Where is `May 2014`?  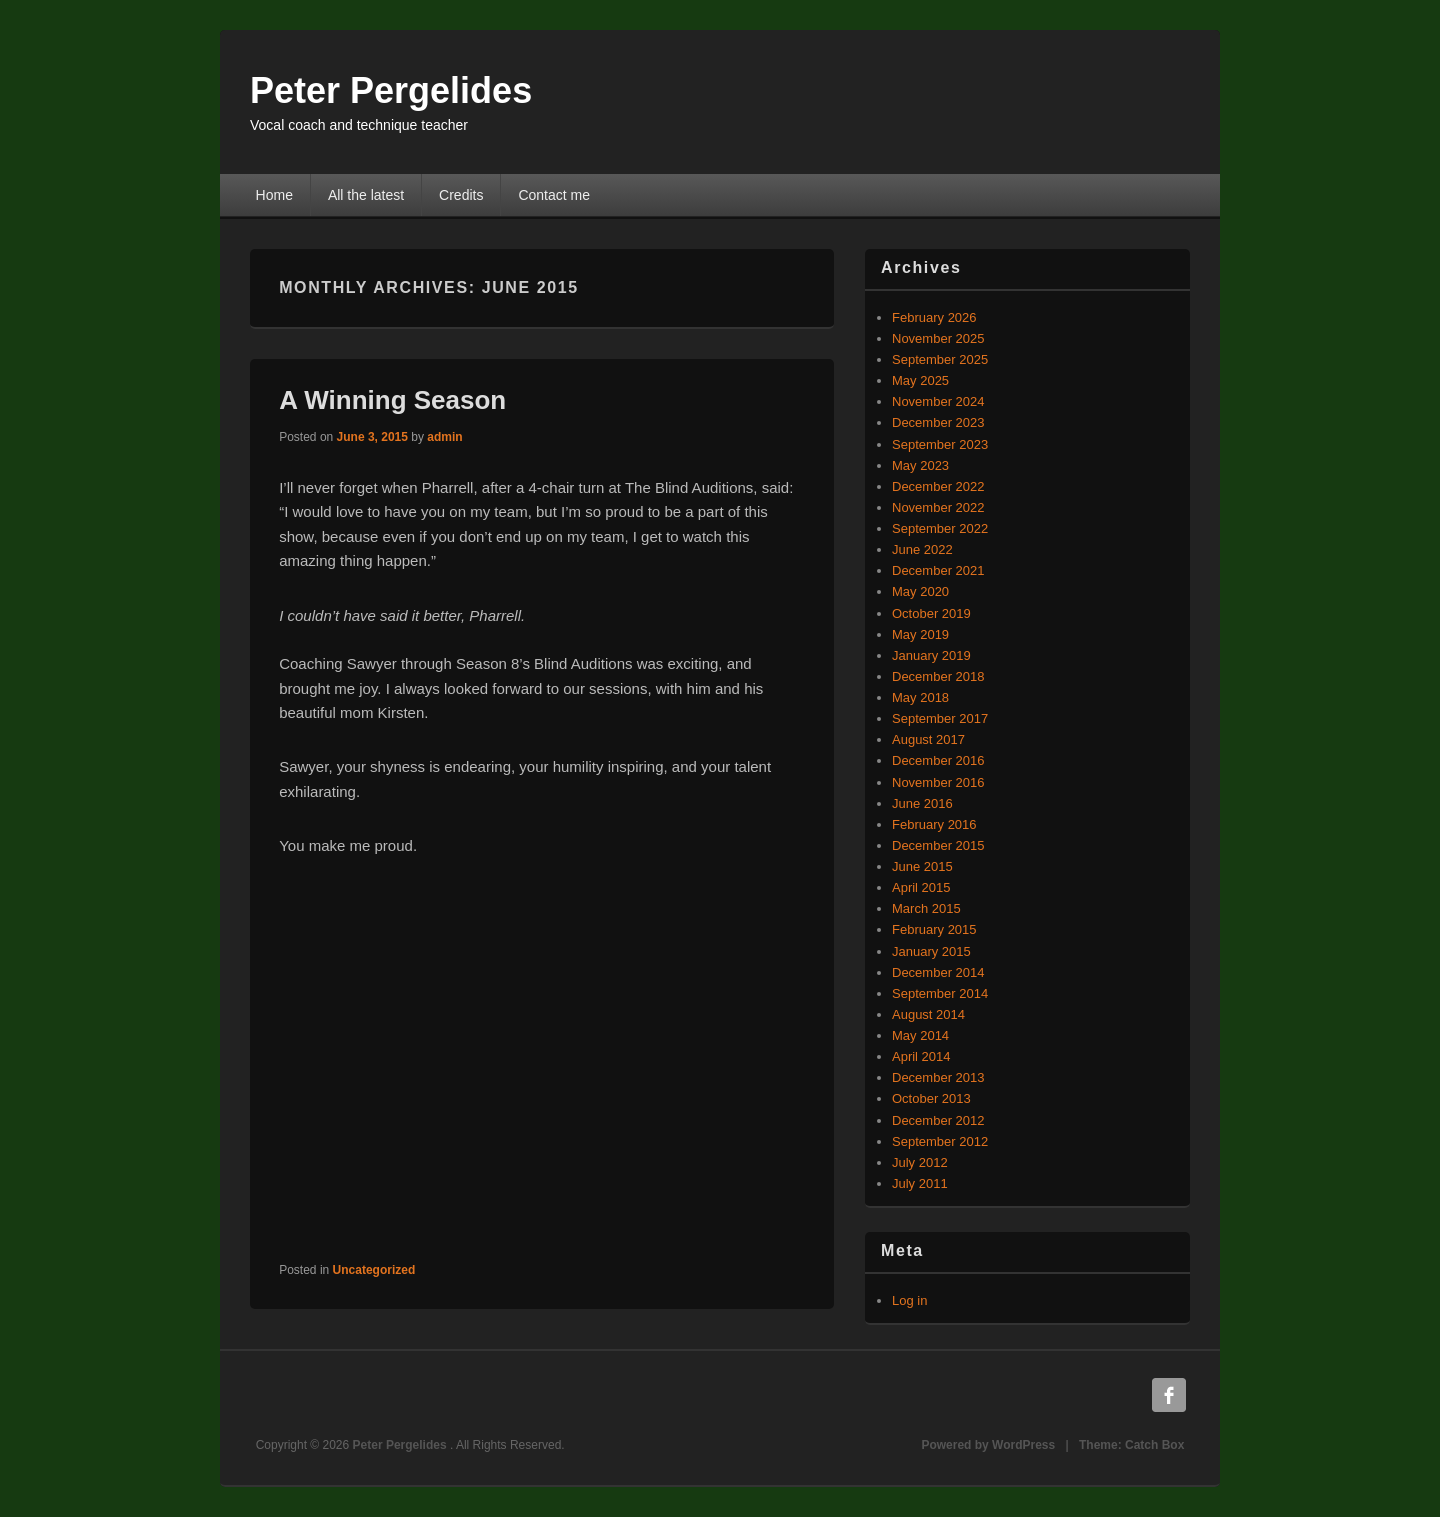
May 2014 is located at coordinates (920, 1035).